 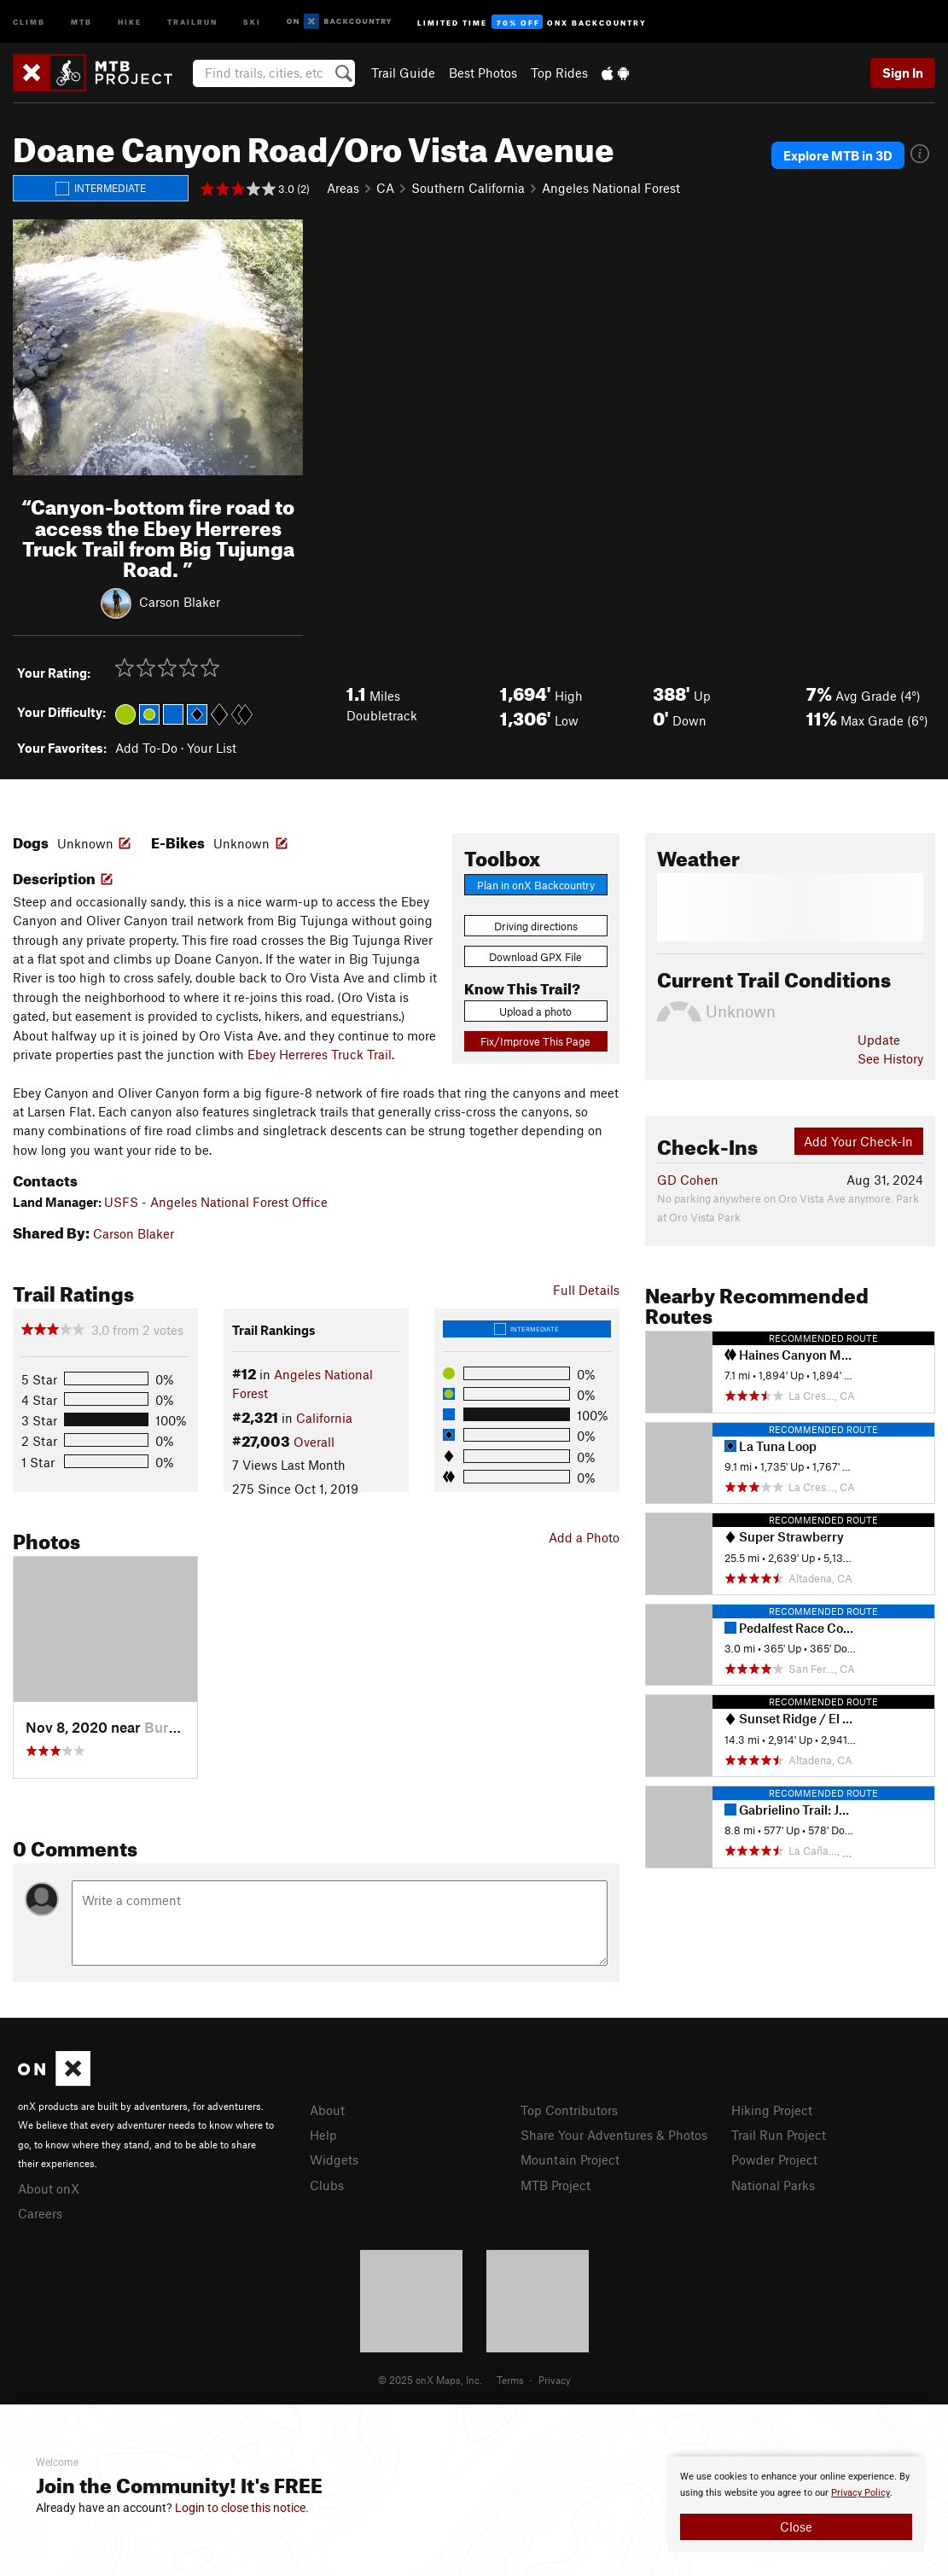 What do you see at coordinates (216, 1201) in the screenshot?
I see `USFS - Angeles National Forest Office` at bounding box center [216, 1201].